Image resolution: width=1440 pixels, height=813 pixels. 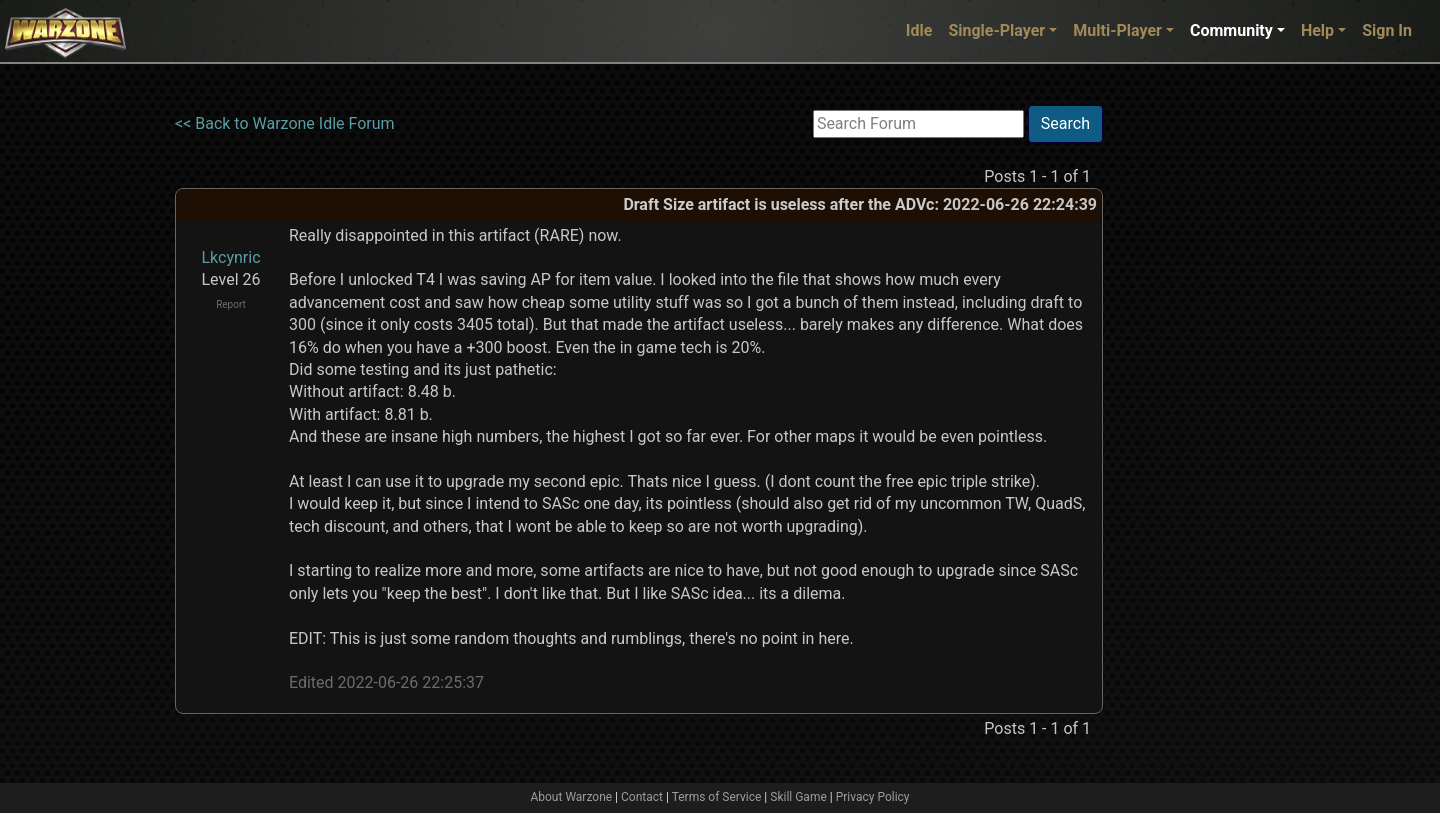 I want to click on Contact, so click(x=642, y=797).